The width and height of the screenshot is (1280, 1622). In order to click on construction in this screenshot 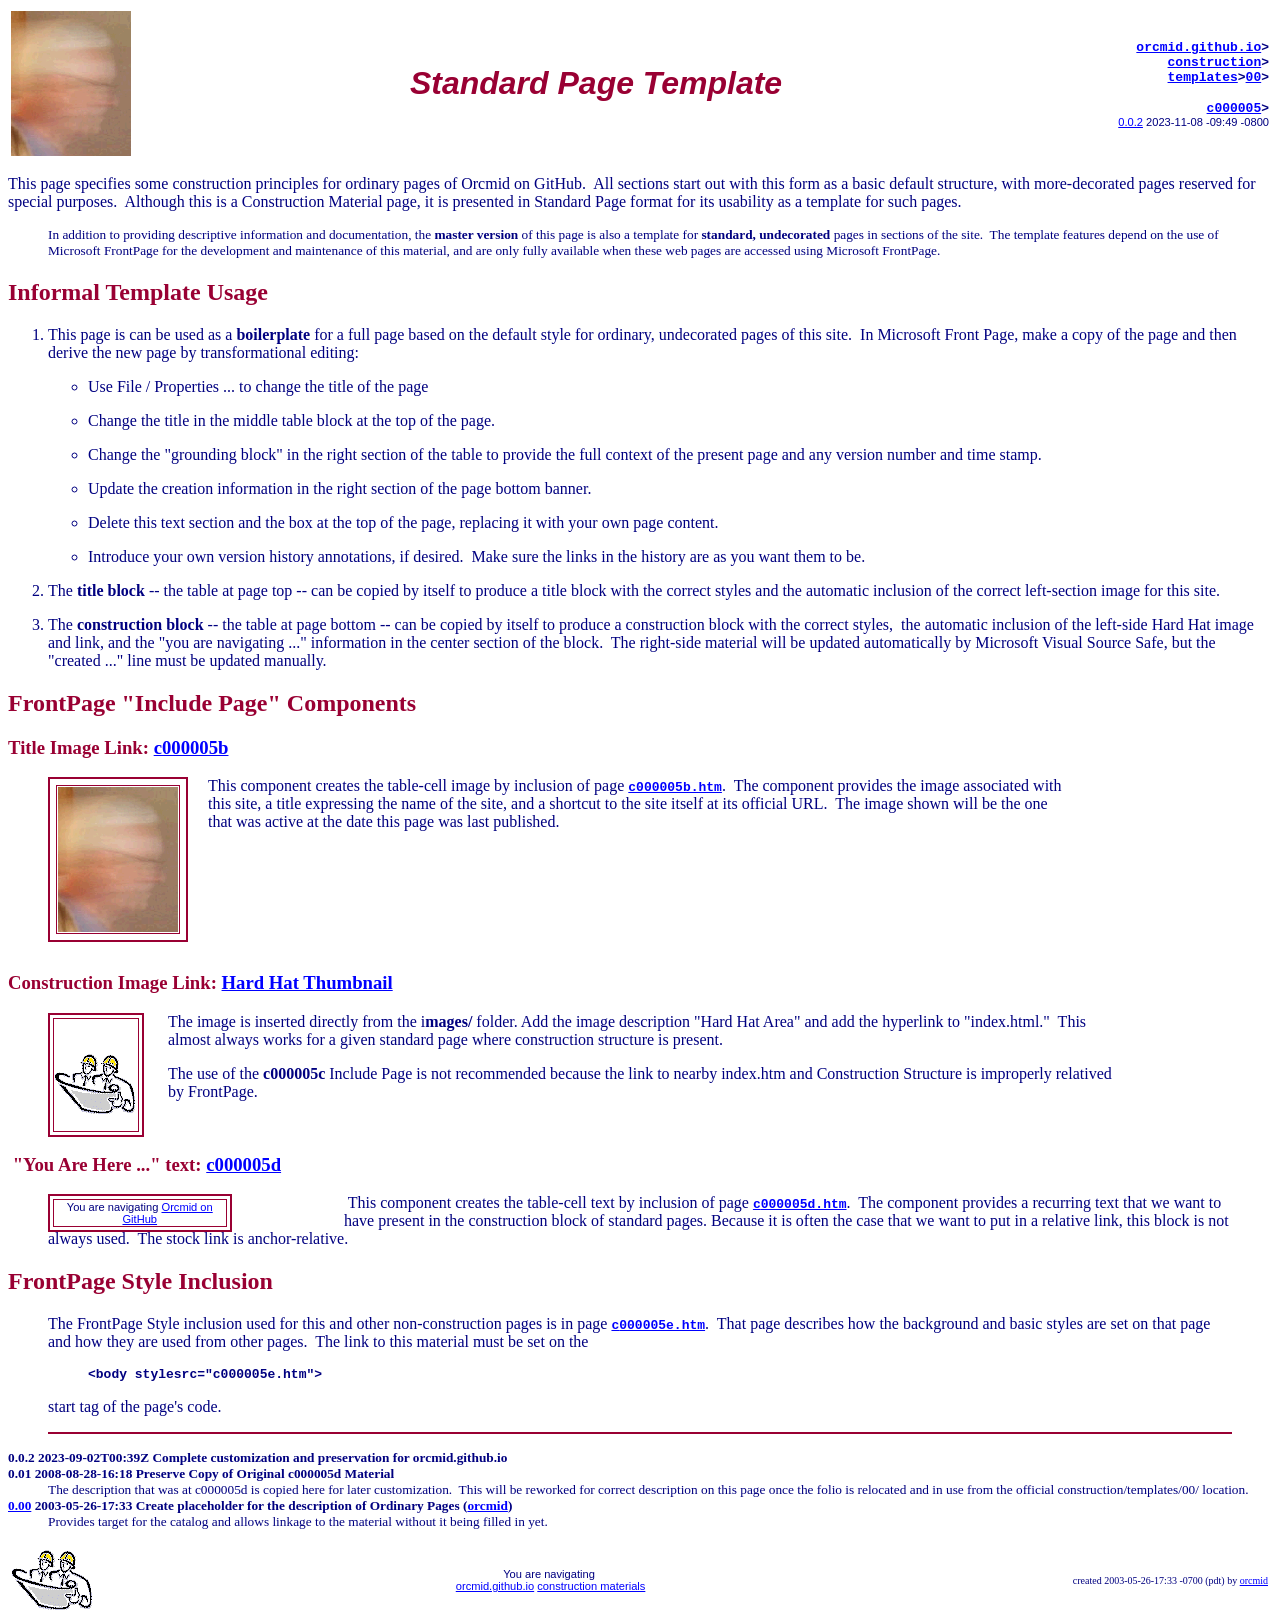, I will do `click(1215, 61)`.